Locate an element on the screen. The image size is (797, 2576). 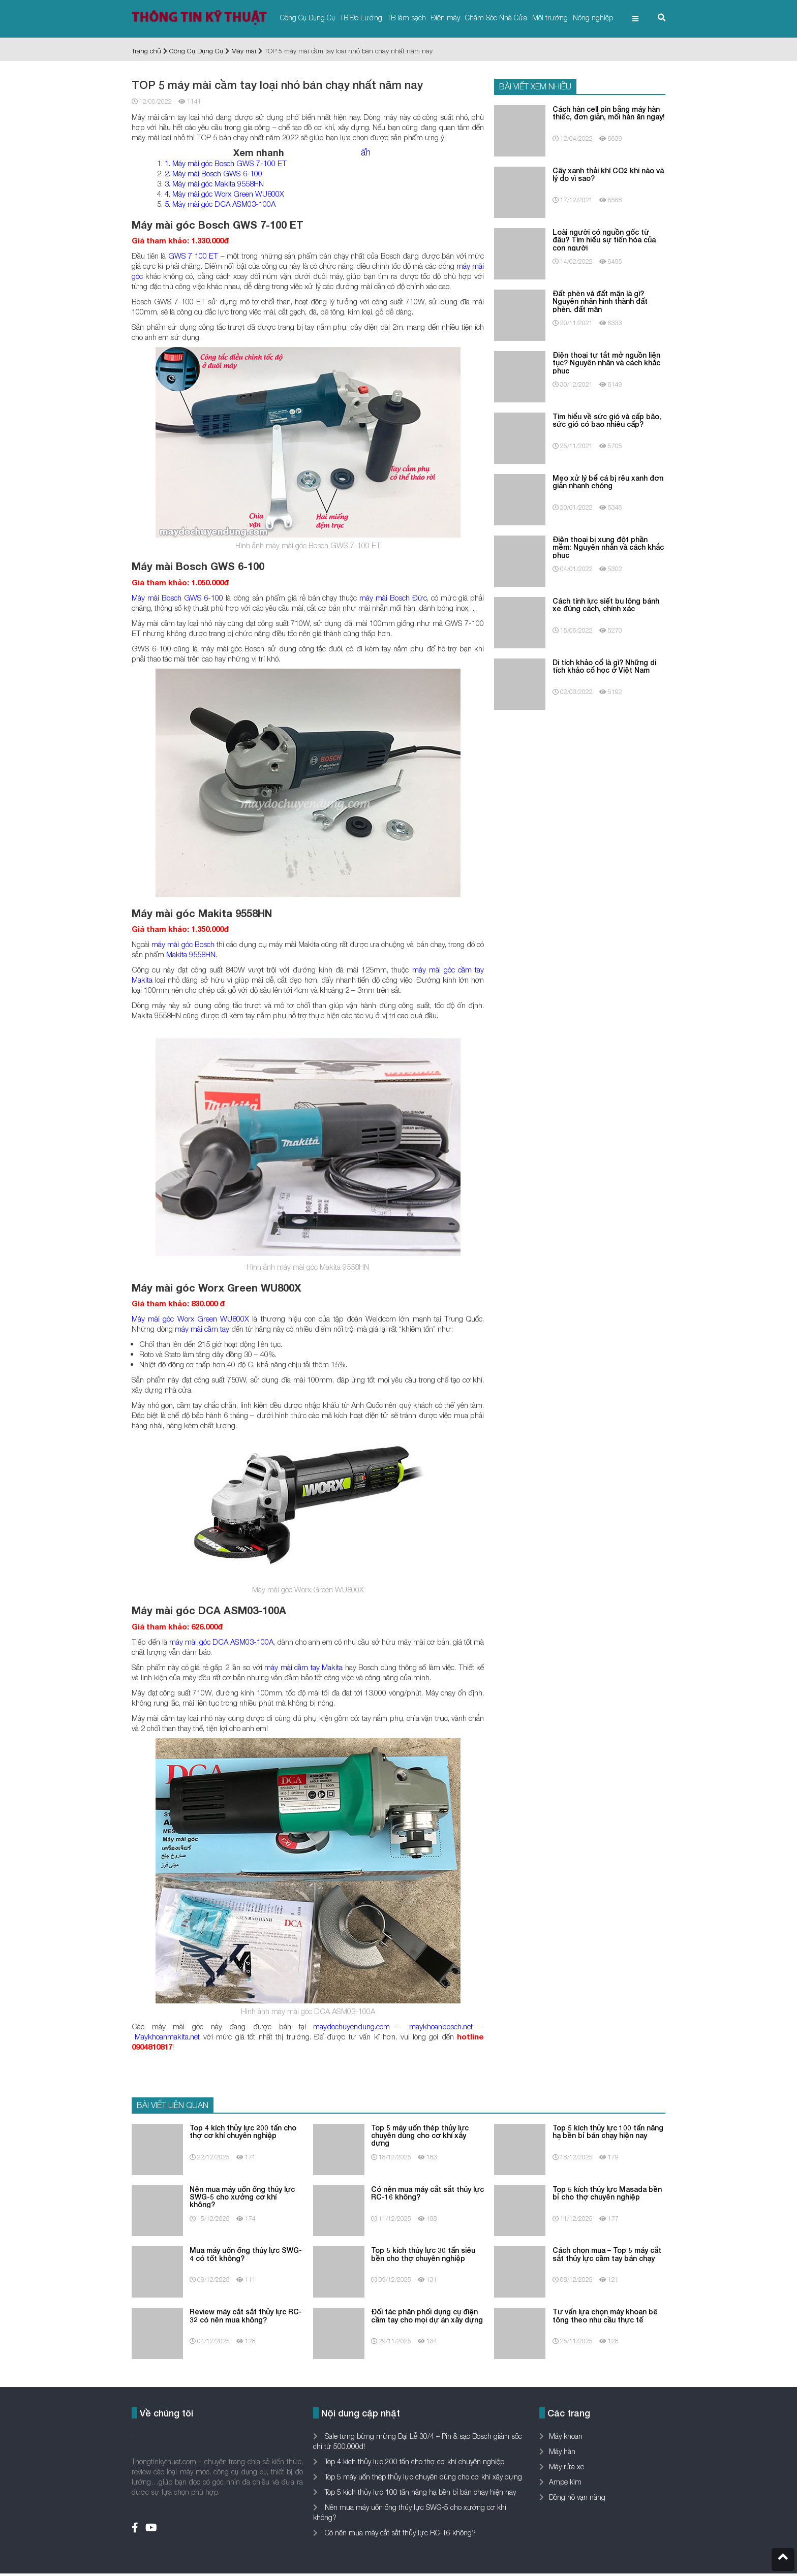
Máy mài góc Worx Green WU800X is located at coordinates (190, 1318).